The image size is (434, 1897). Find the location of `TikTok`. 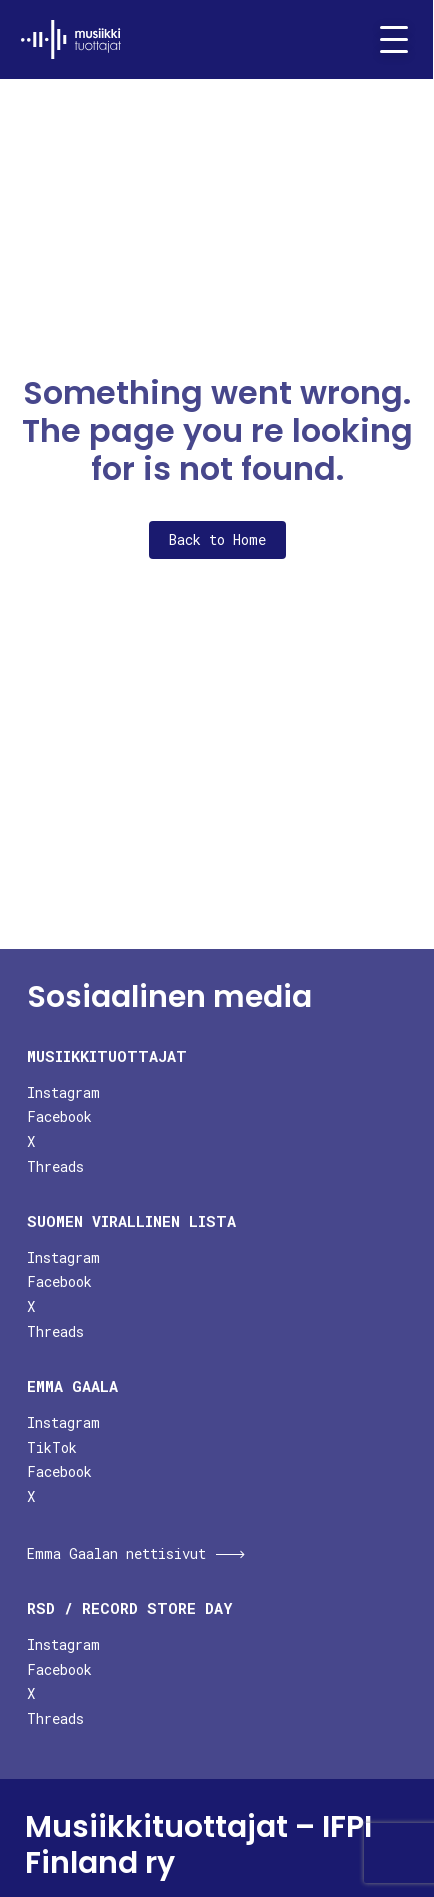

TikTok is located at coordinates (52, 1447).